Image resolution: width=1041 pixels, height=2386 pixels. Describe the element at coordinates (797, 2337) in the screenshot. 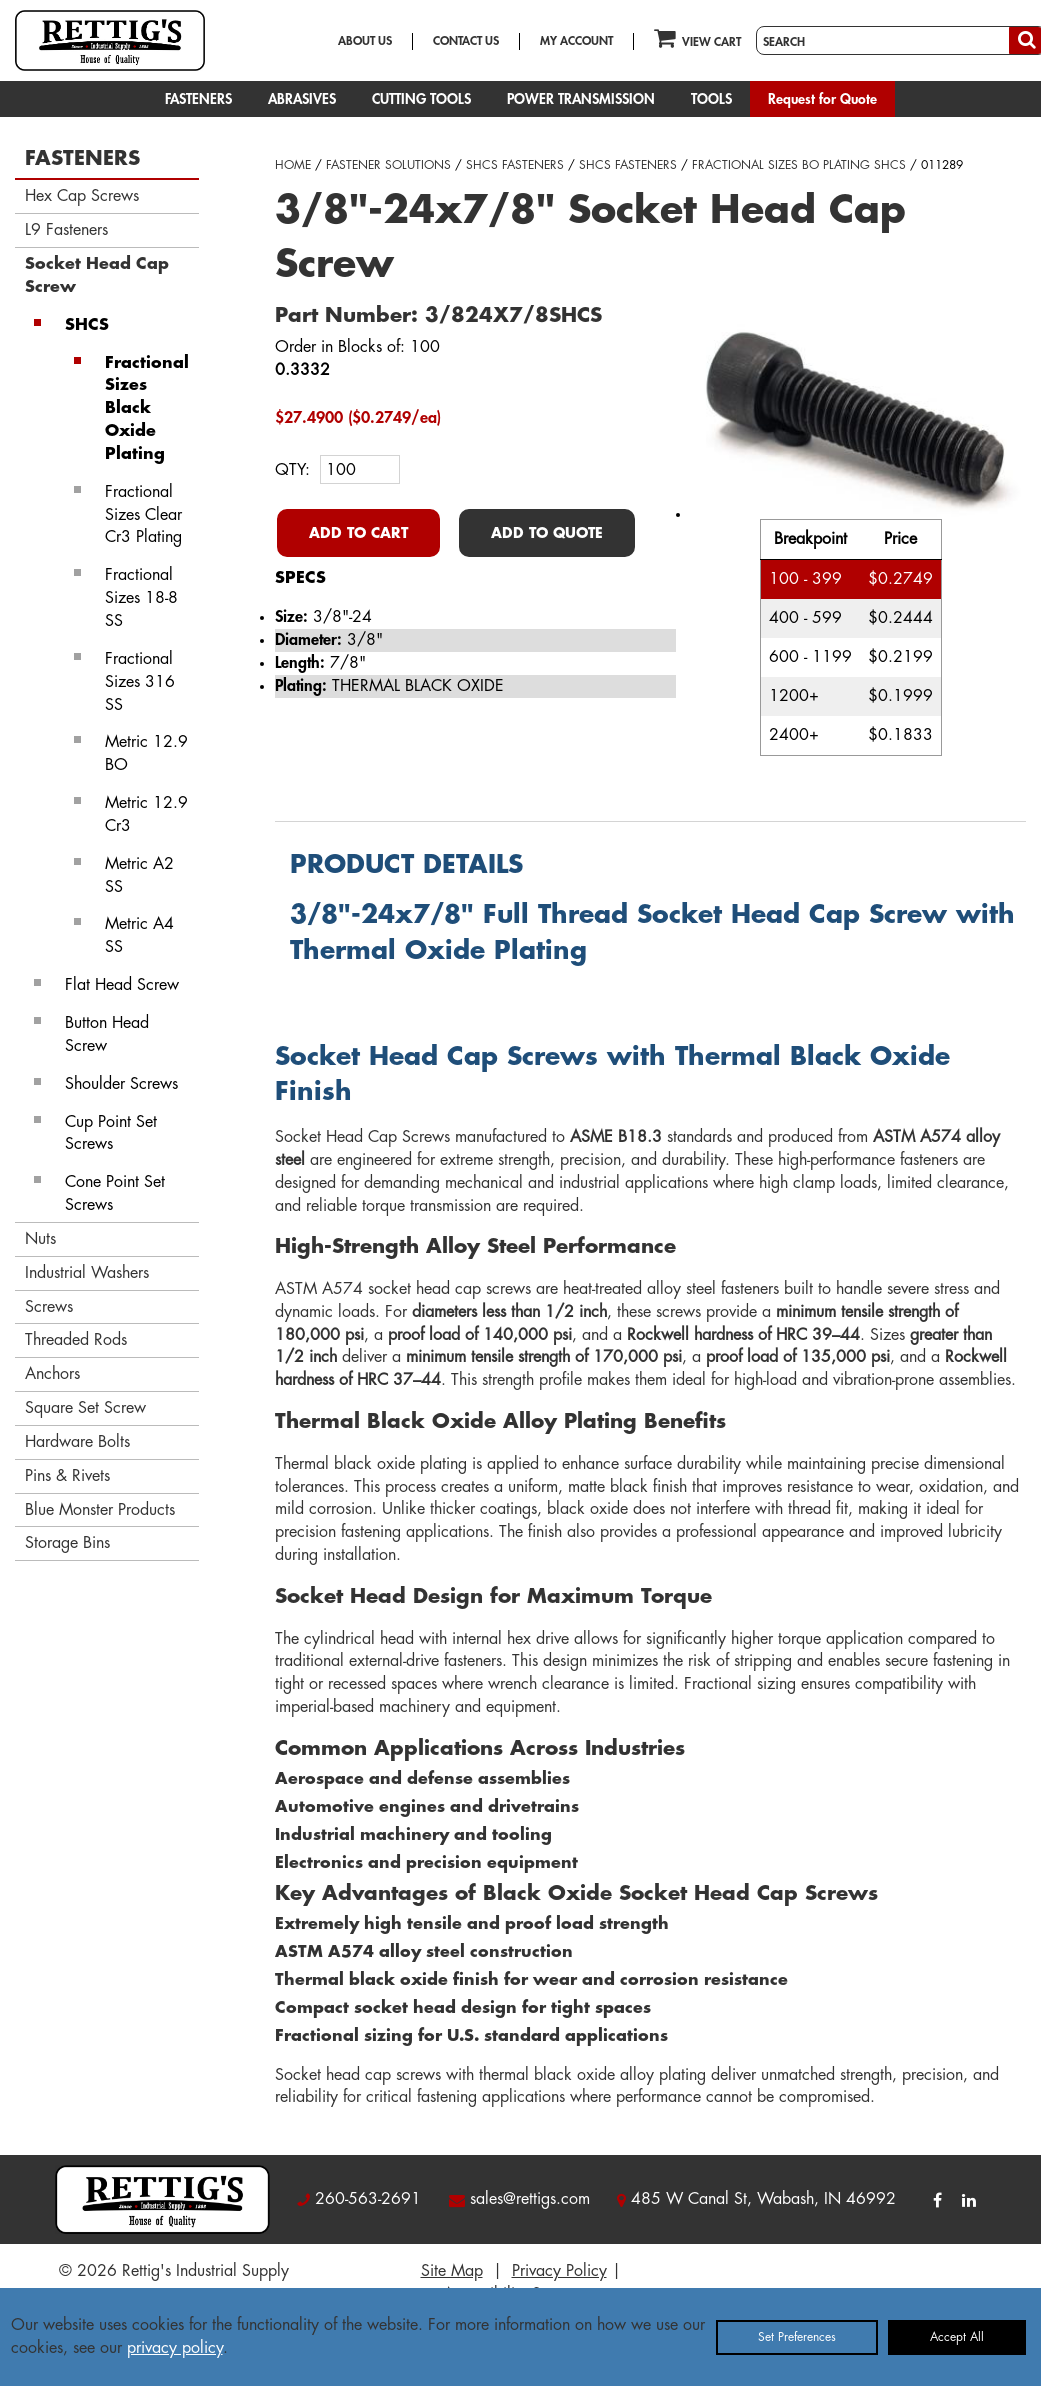

I see `Set Preferences` at that location.